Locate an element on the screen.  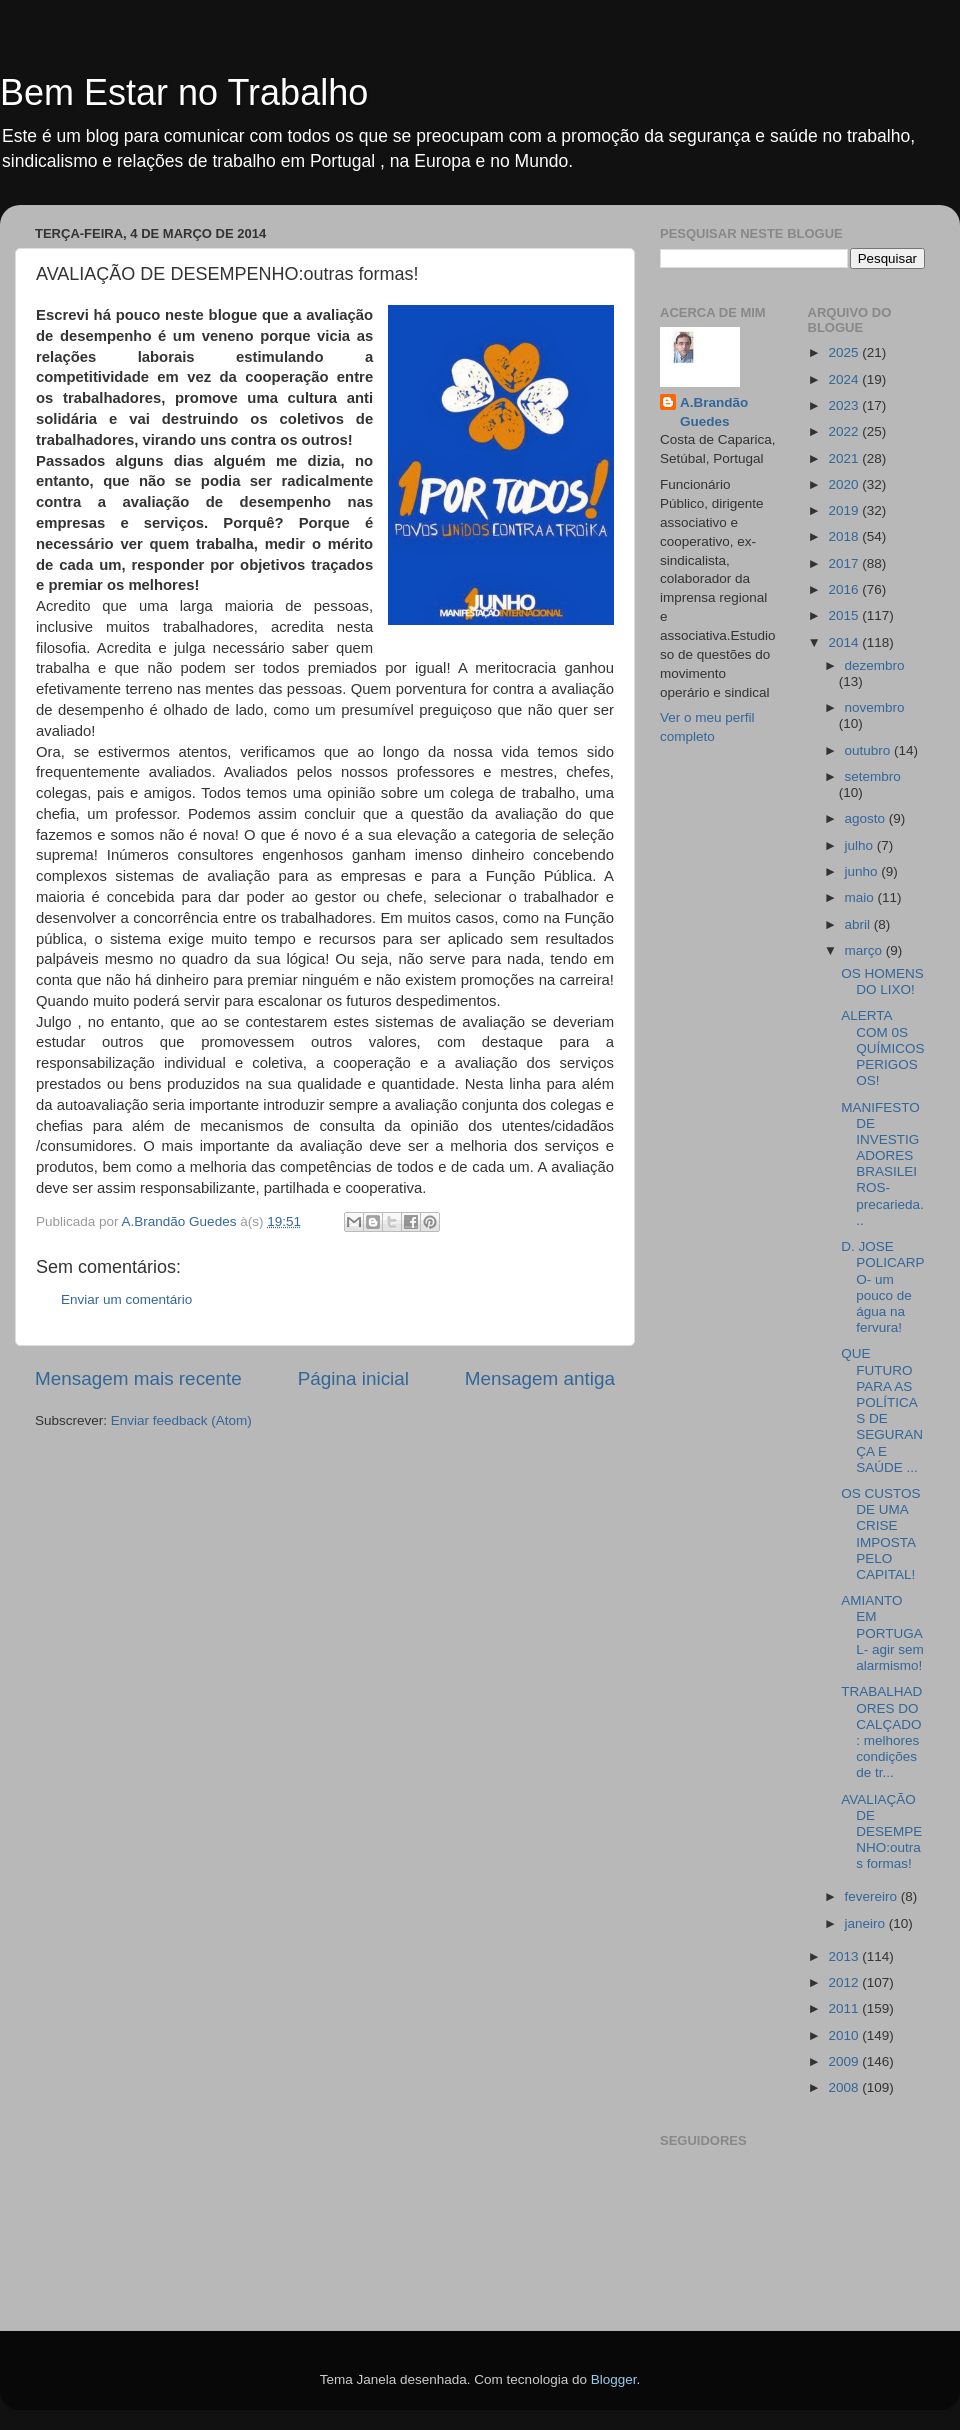
2024 is located at coordinates (845, 379).